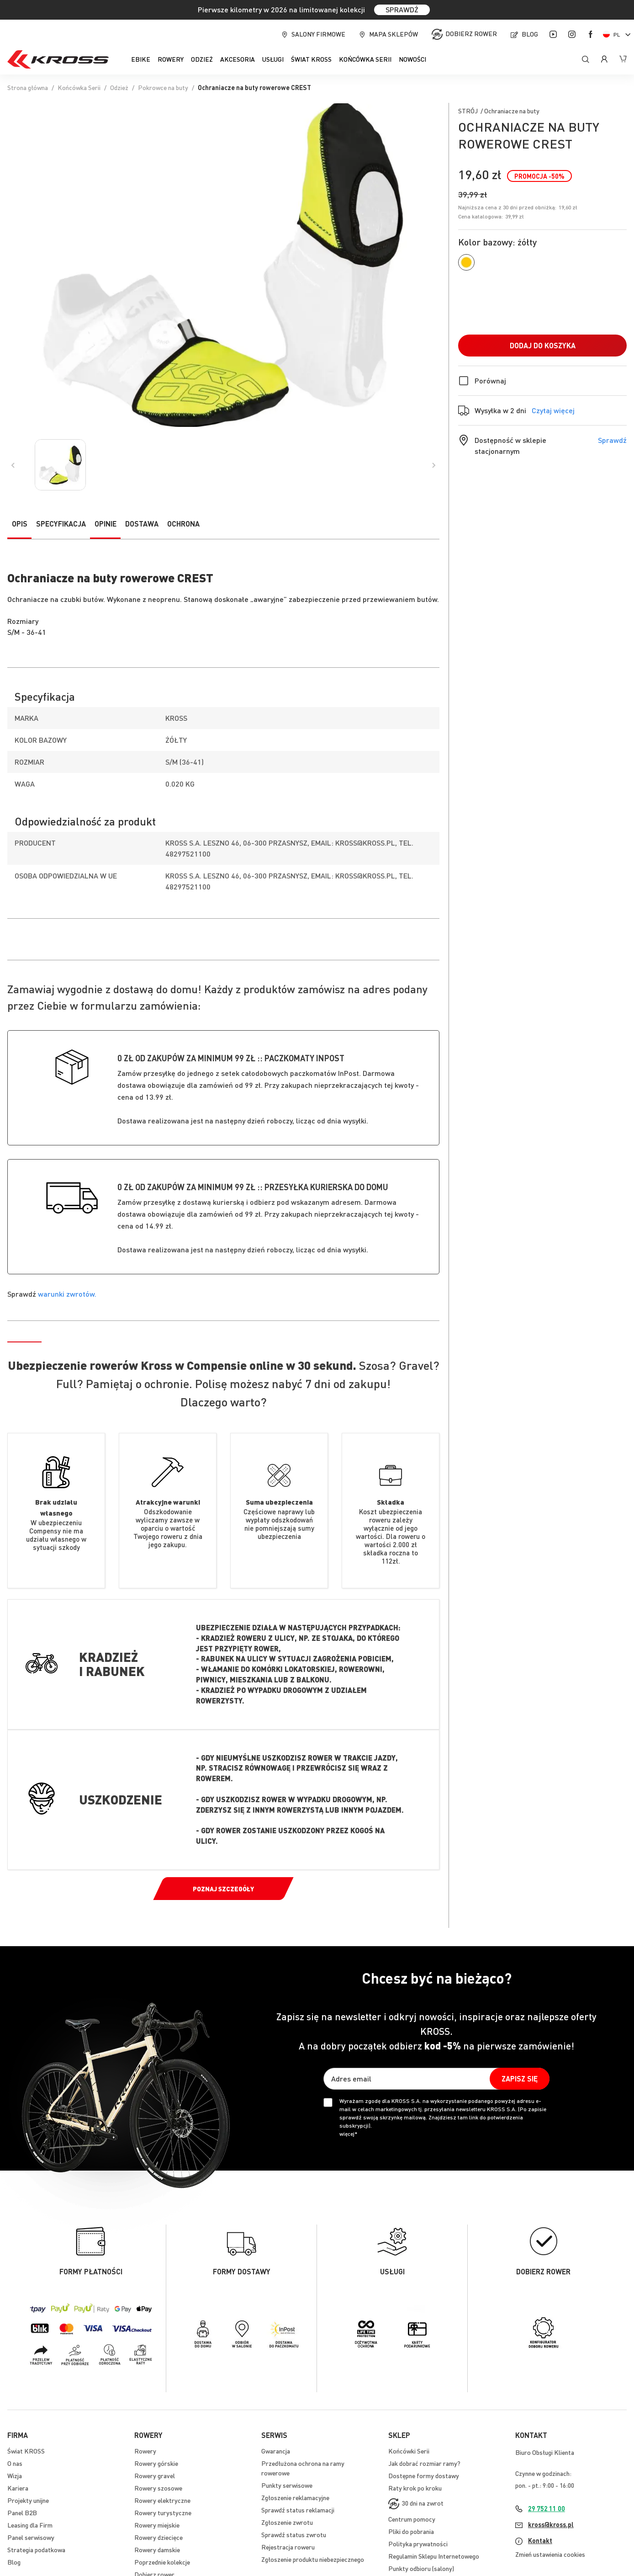  What do you see at coordinates (158, 2537) in the screenshot?
I see `Rowery dziecięce` at bounding box center [158, 2537].